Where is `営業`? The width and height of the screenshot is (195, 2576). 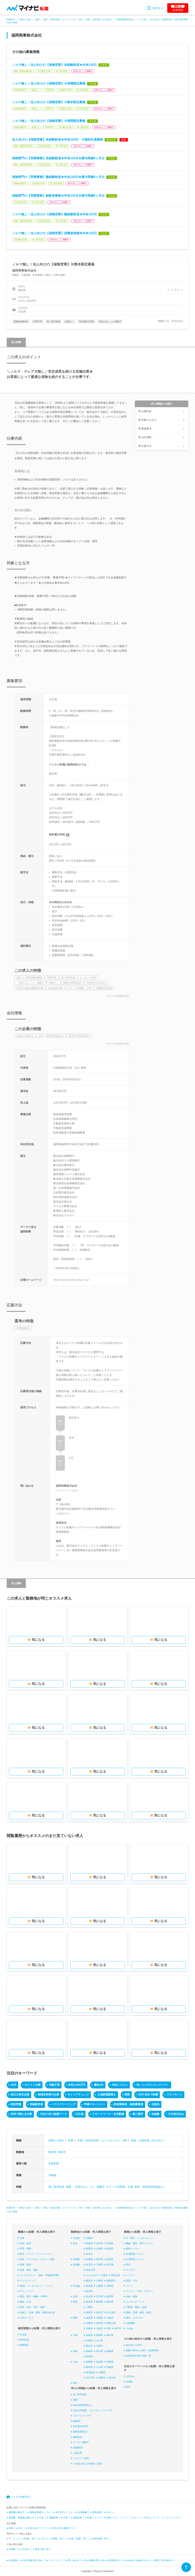
営業 is located at coordinates (37, 19).